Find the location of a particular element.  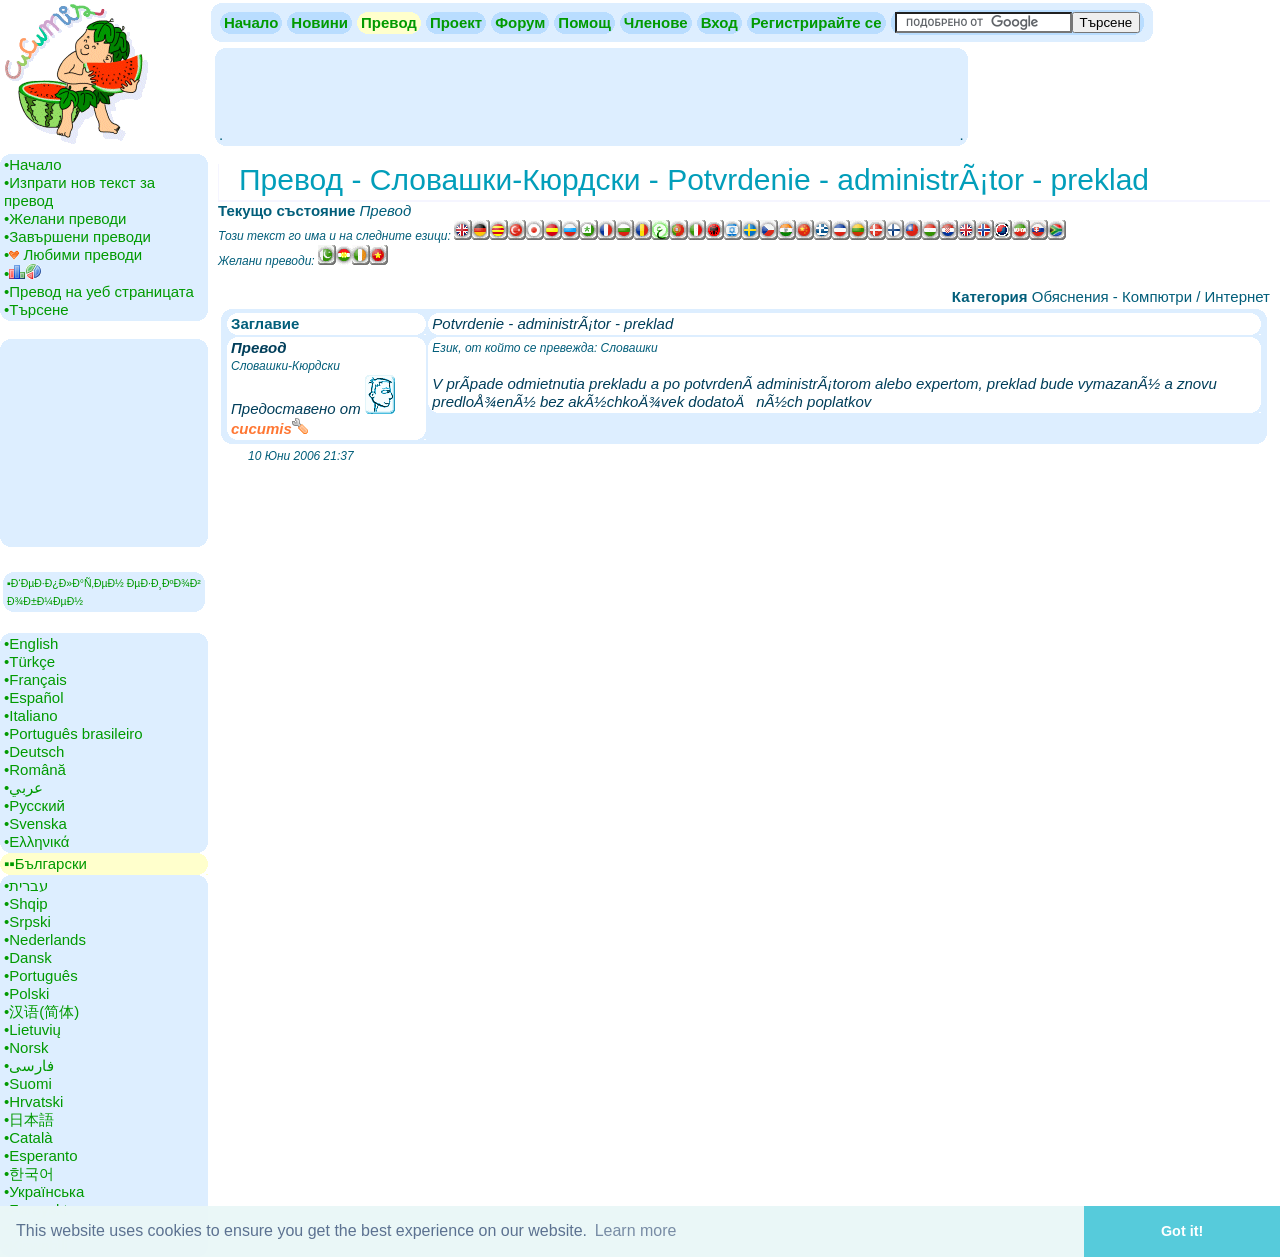

•‎Ελληνικά is located at coordinates (36, 841).